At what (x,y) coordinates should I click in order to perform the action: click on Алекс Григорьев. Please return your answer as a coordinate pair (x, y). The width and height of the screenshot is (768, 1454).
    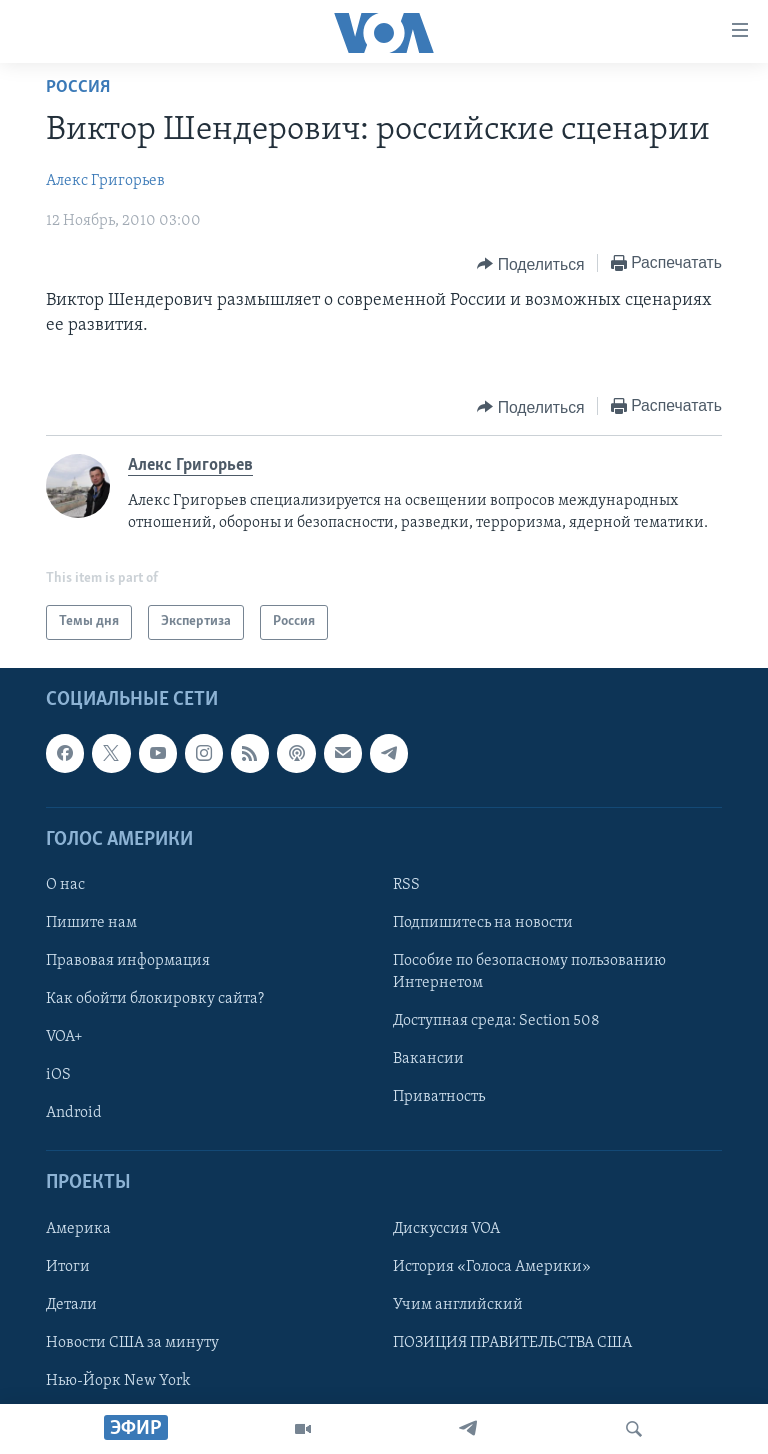
    Looking at the image, I should click on (105, 181).